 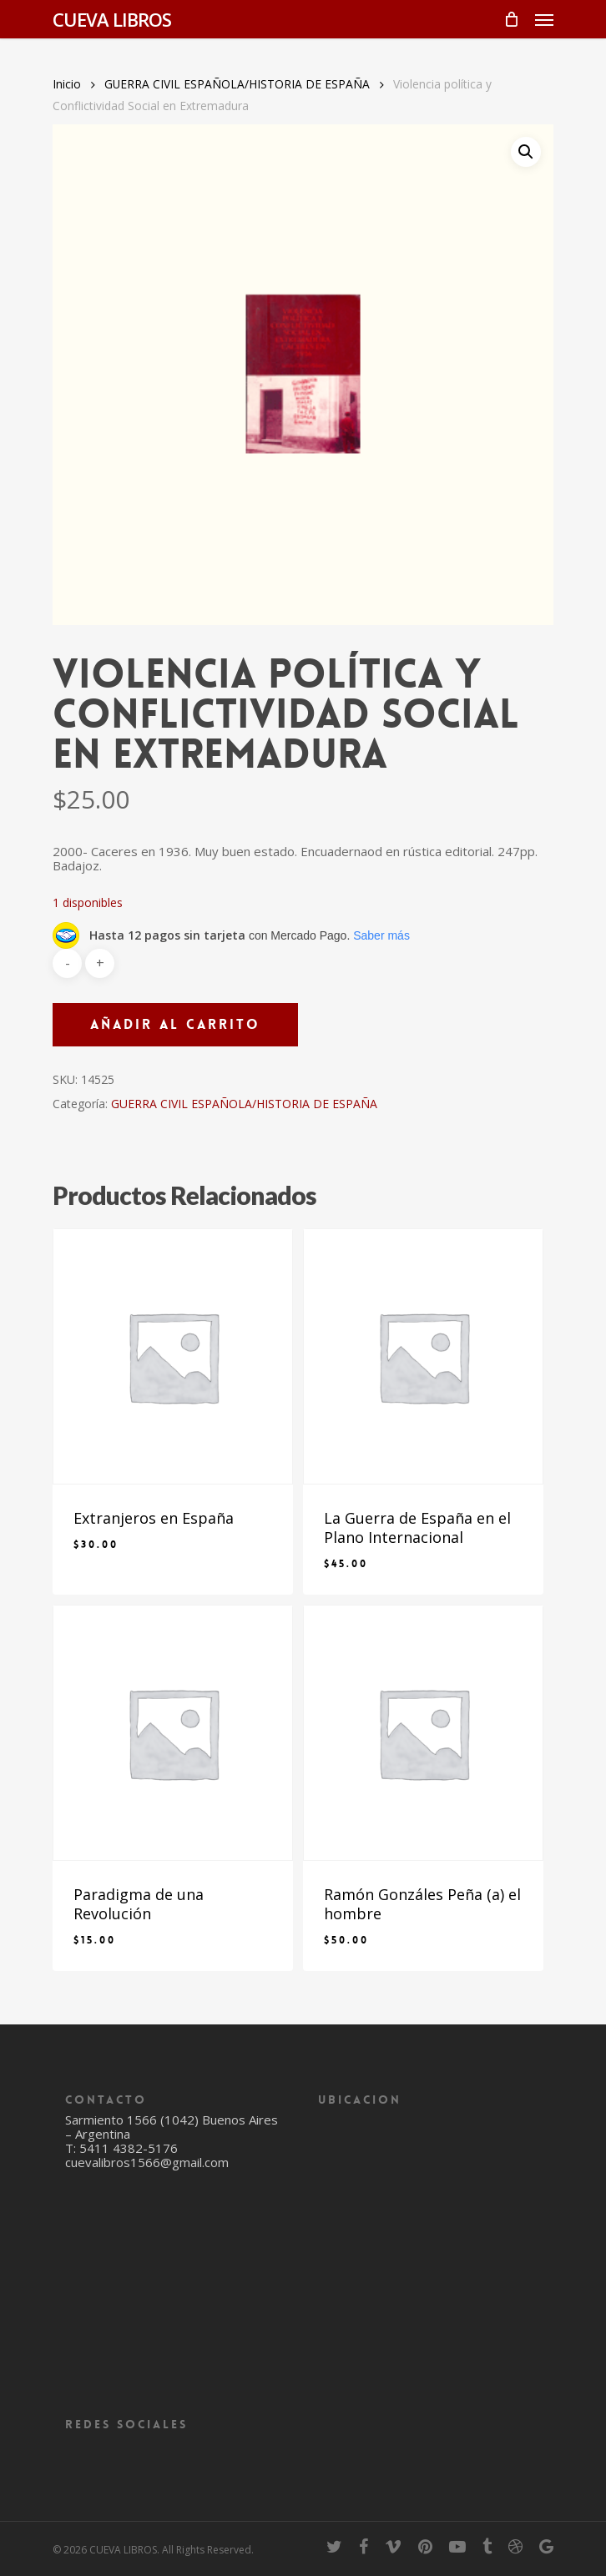 I want to click on CUEVA LIBROS, so click(x=112, y=19).